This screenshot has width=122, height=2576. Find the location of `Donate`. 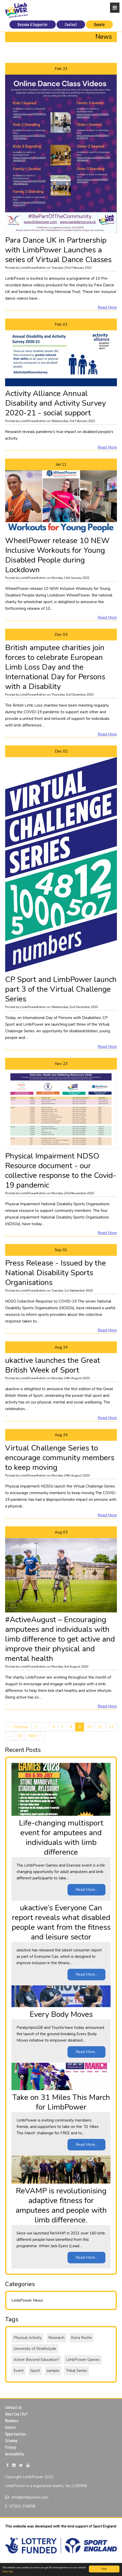

Donate is located at coordinates (99, 24).